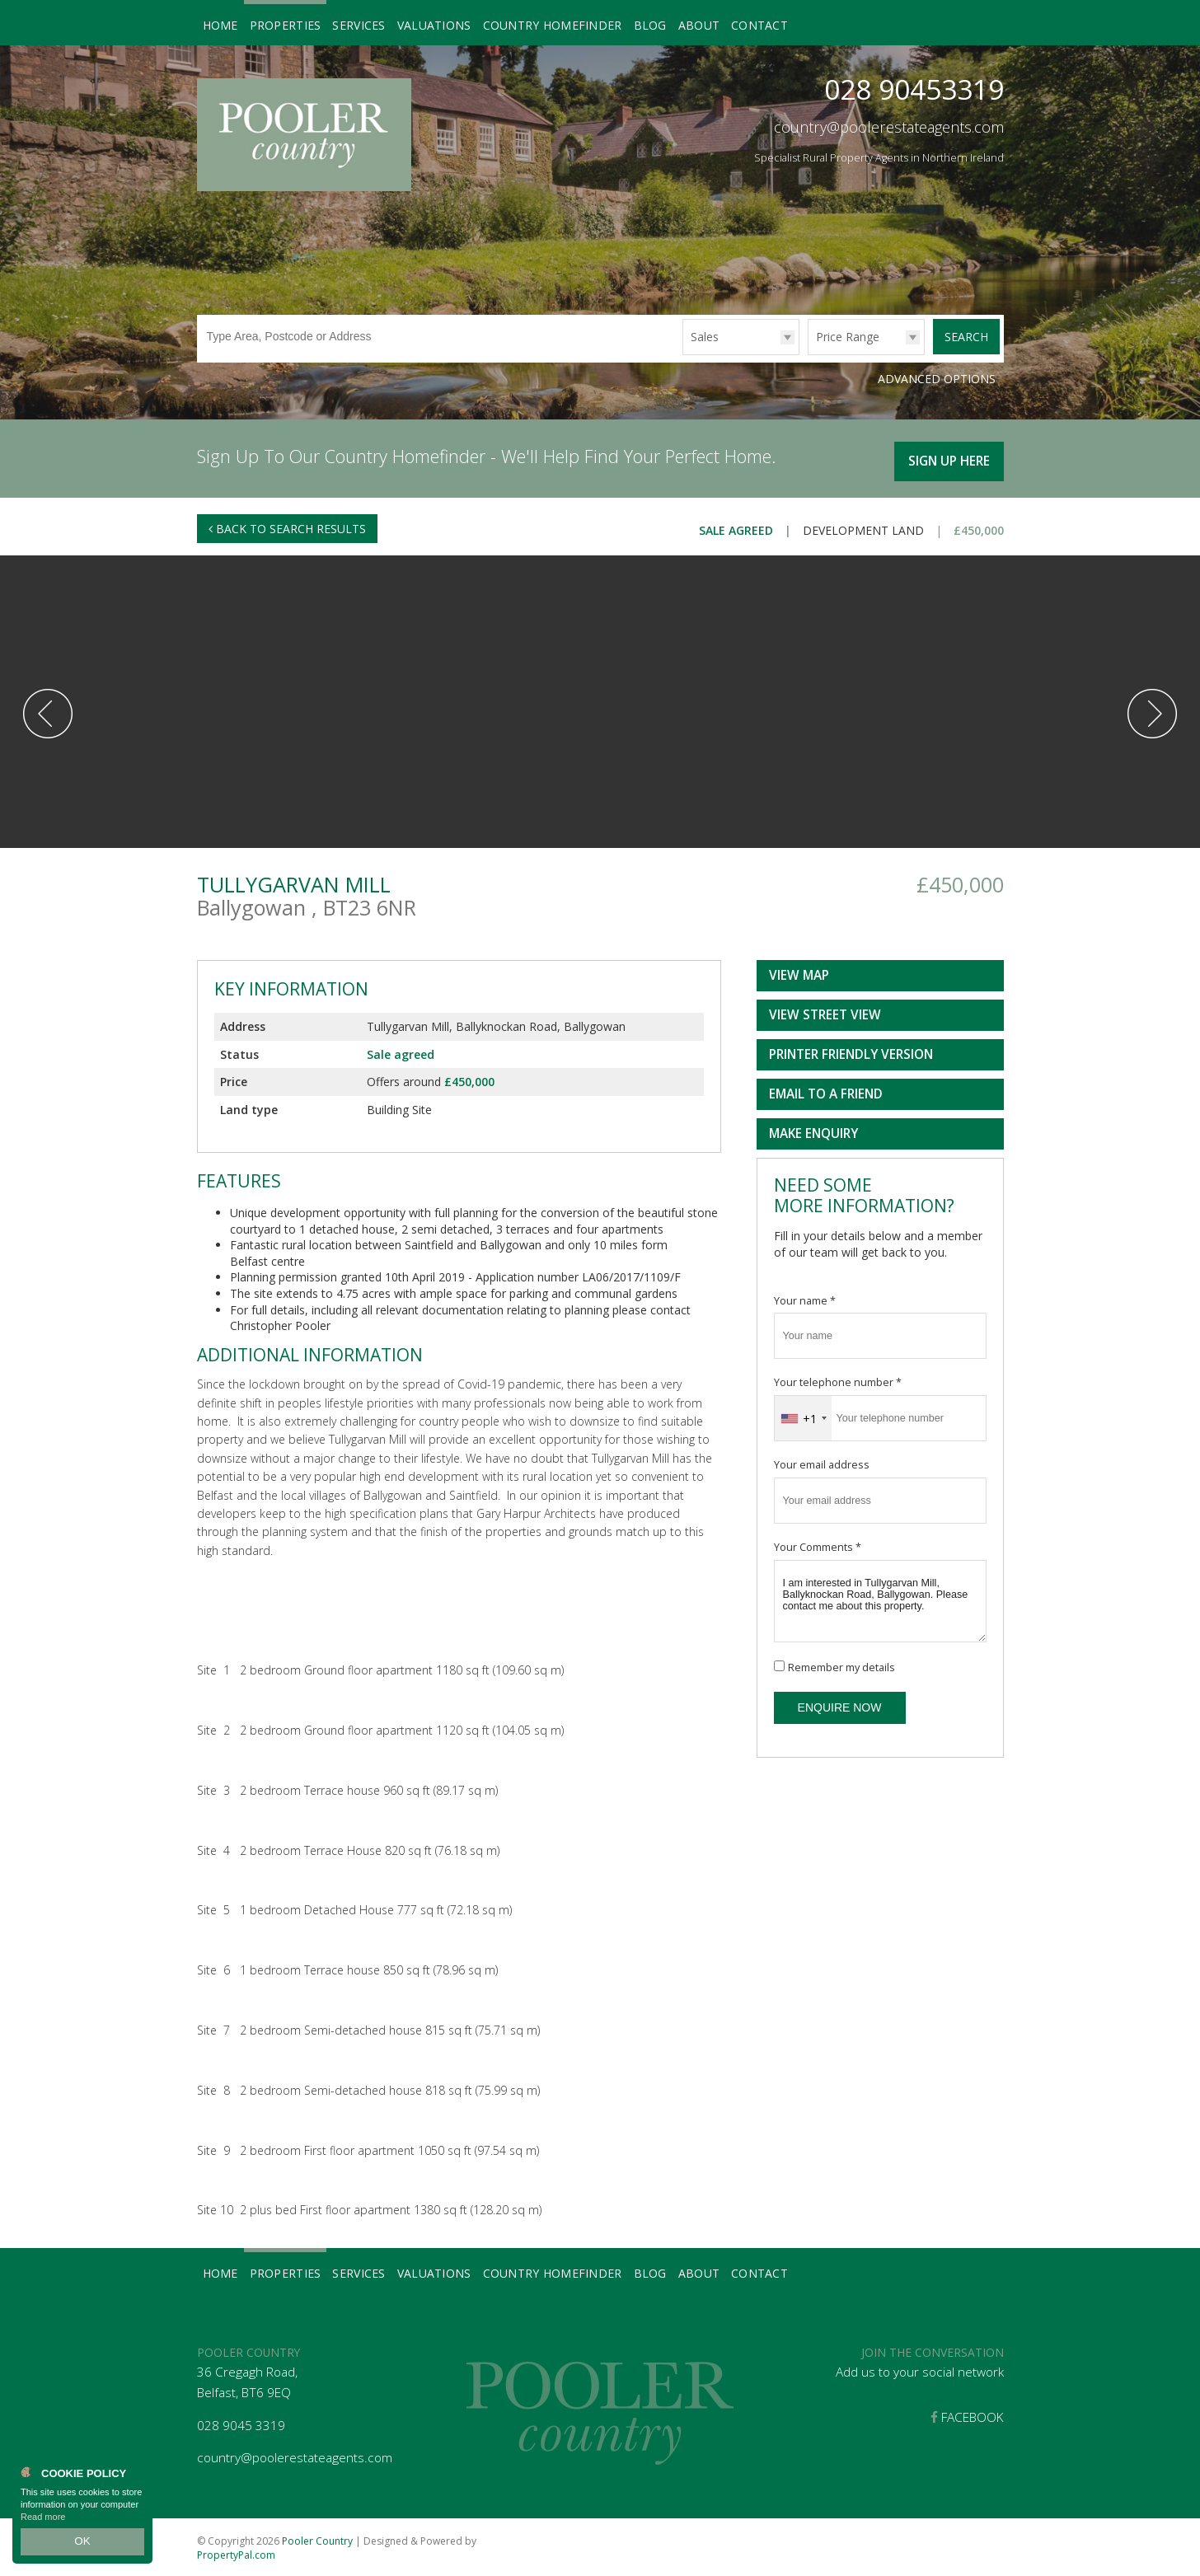  Describe the element at coordinates (847, 1052) in the screenshot. I see `Printer Friendly Version` at that location.